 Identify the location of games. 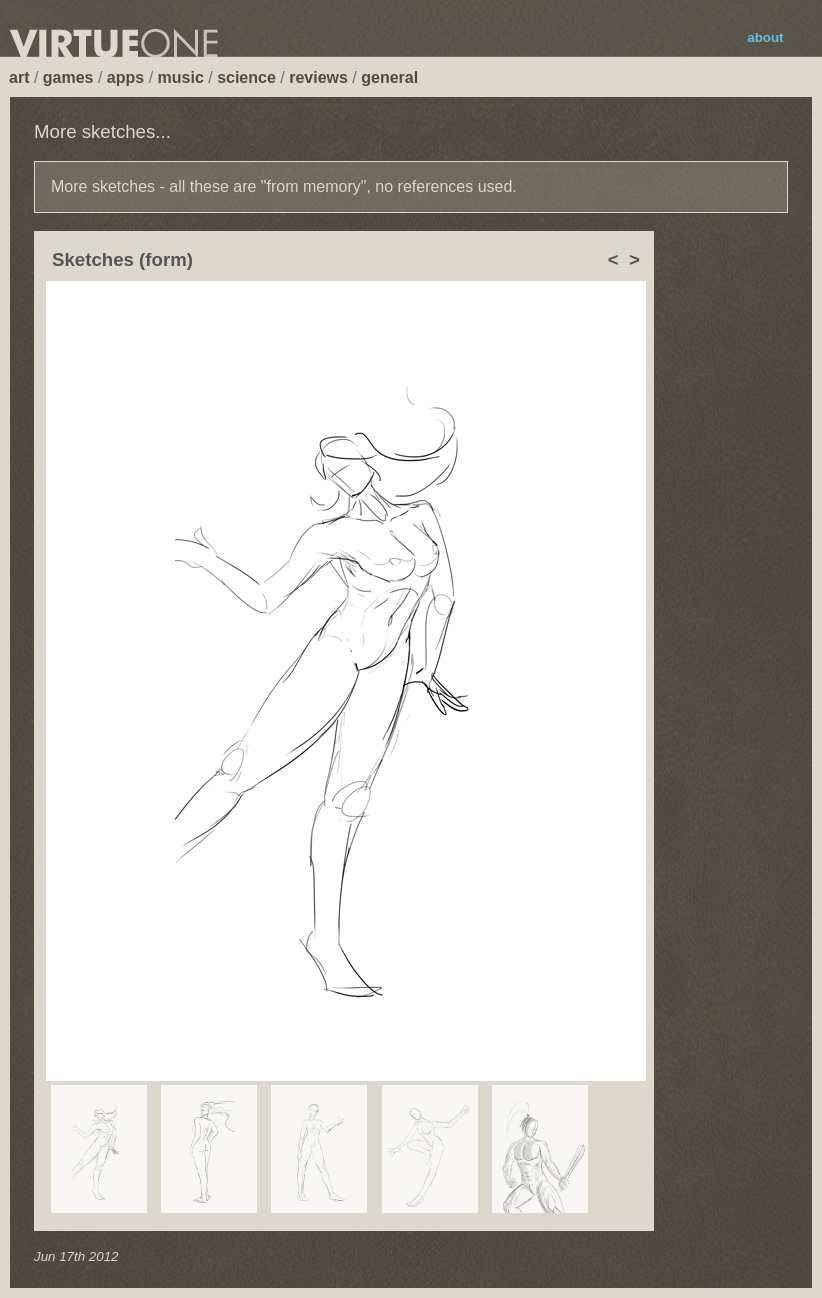
(68, 77).